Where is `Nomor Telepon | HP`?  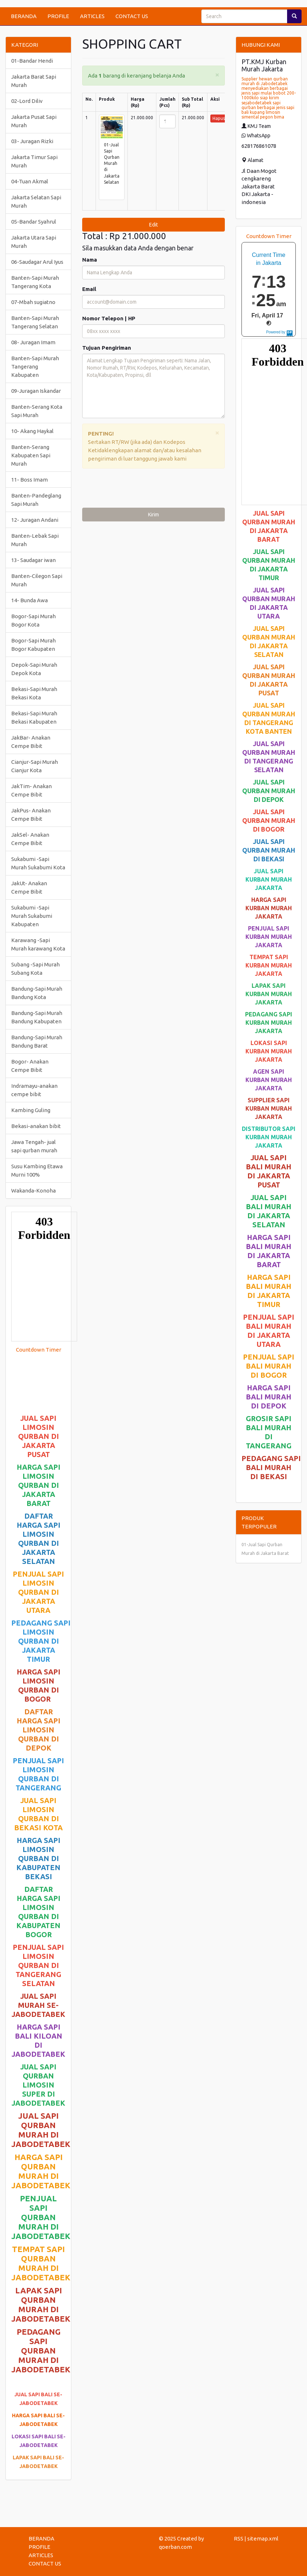 Nomor Telepon | HP is located at coordinates (108, 318).